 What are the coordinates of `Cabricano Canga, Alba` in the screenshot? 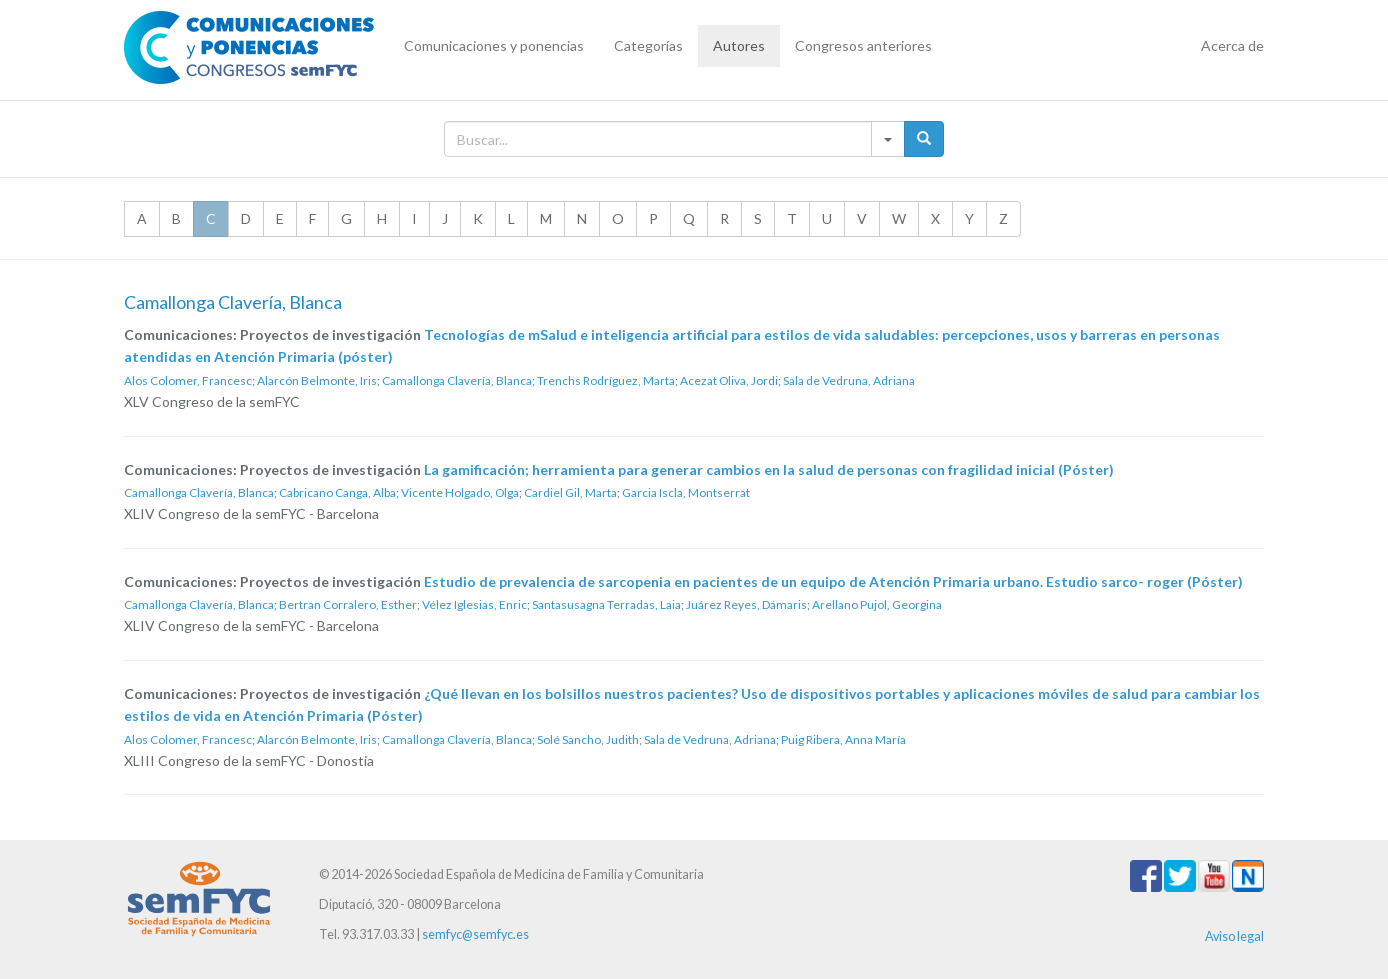 It's located at (337, 492).